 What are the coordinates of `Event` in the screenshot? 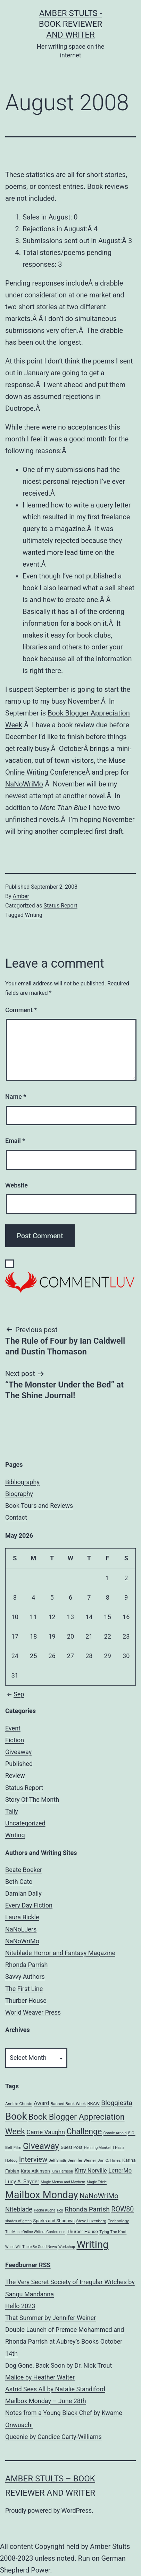 It's located at (12, 1728).